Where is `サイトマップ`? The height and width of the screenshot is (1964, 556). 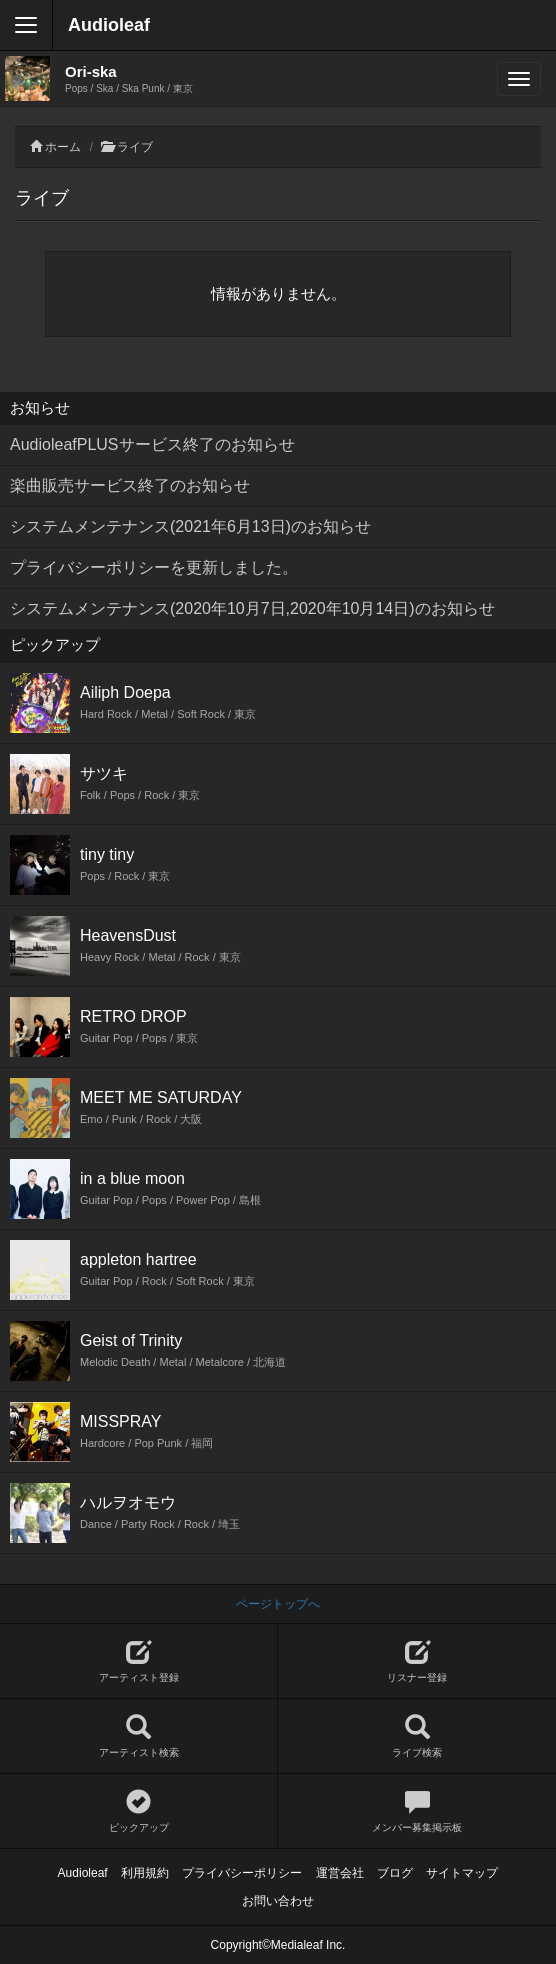 サイトマップ is located at coordinates (462, 1873).